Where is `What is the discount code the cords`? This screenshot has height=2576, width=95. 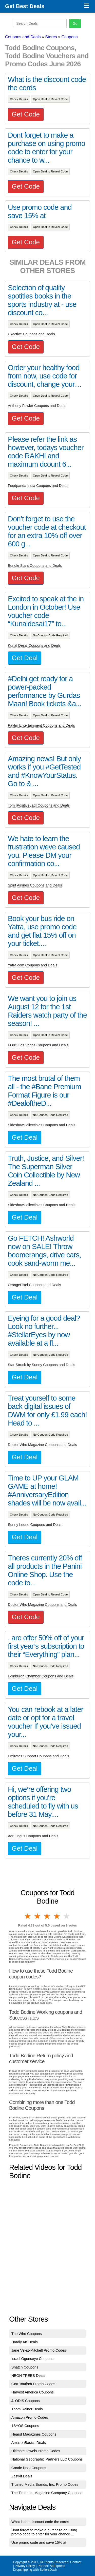
What is the discount code the cords is located at coordinates (40, 2522).